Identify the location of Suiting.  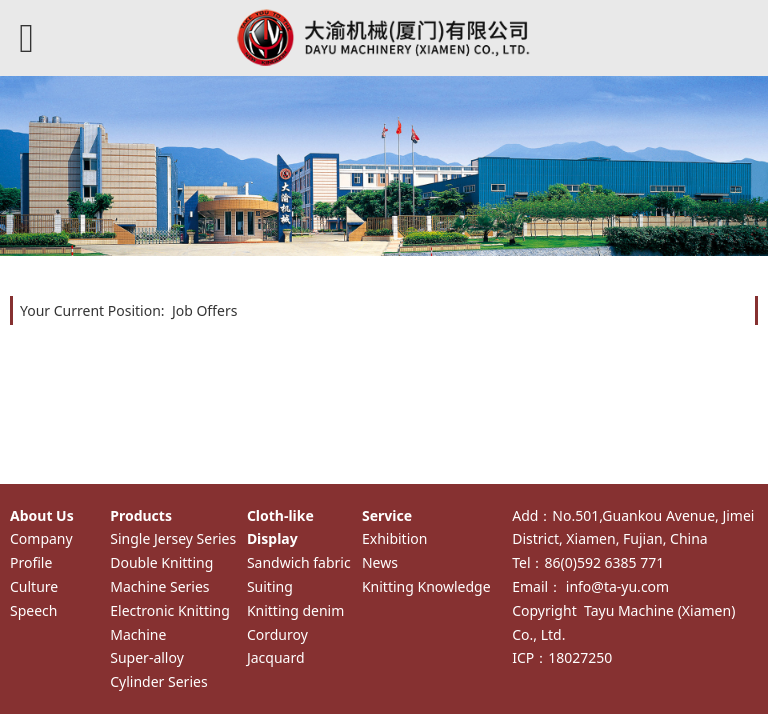
(270, 586).